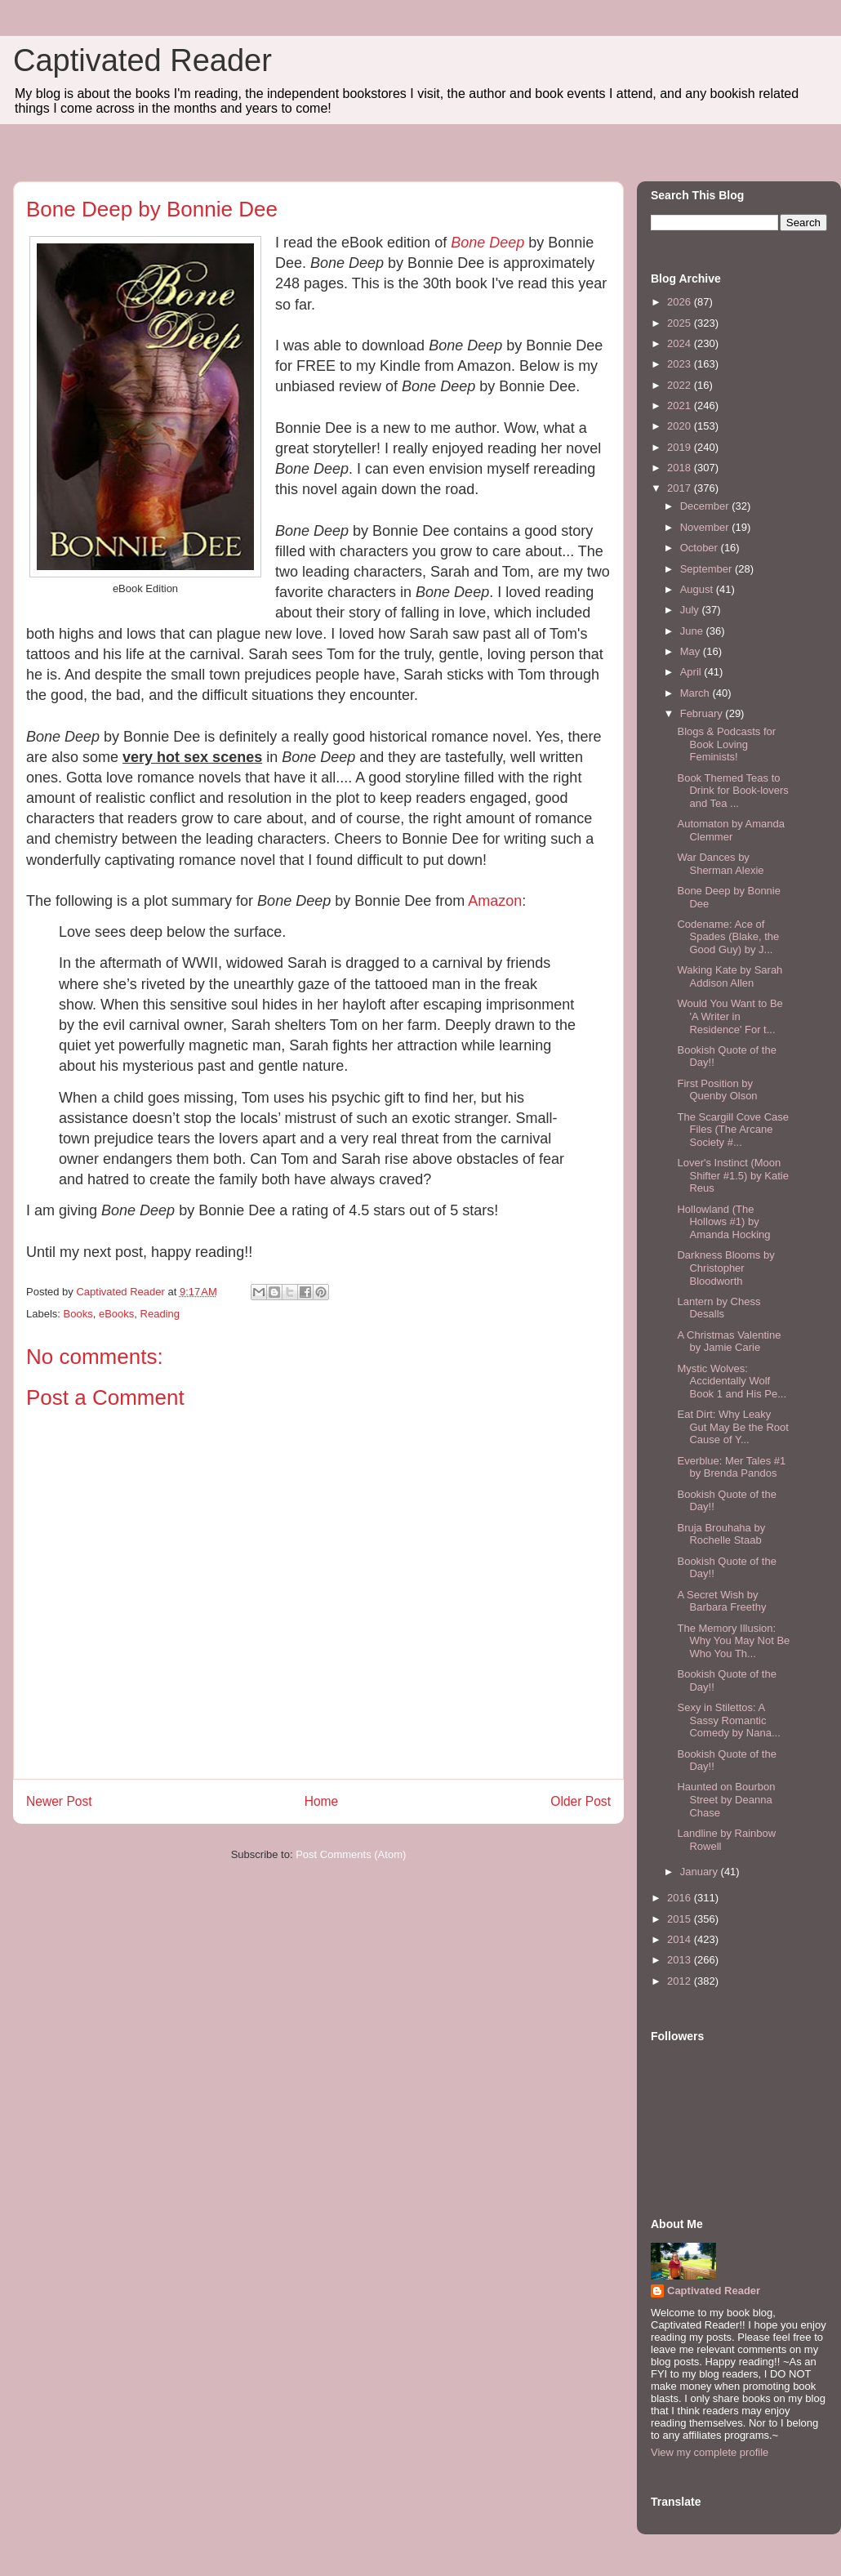 This screenshot has width=841, height=2576. What do you see at coordinates (692, 672) in the screenshot?
I see `April` at bounding box center [692, 672].